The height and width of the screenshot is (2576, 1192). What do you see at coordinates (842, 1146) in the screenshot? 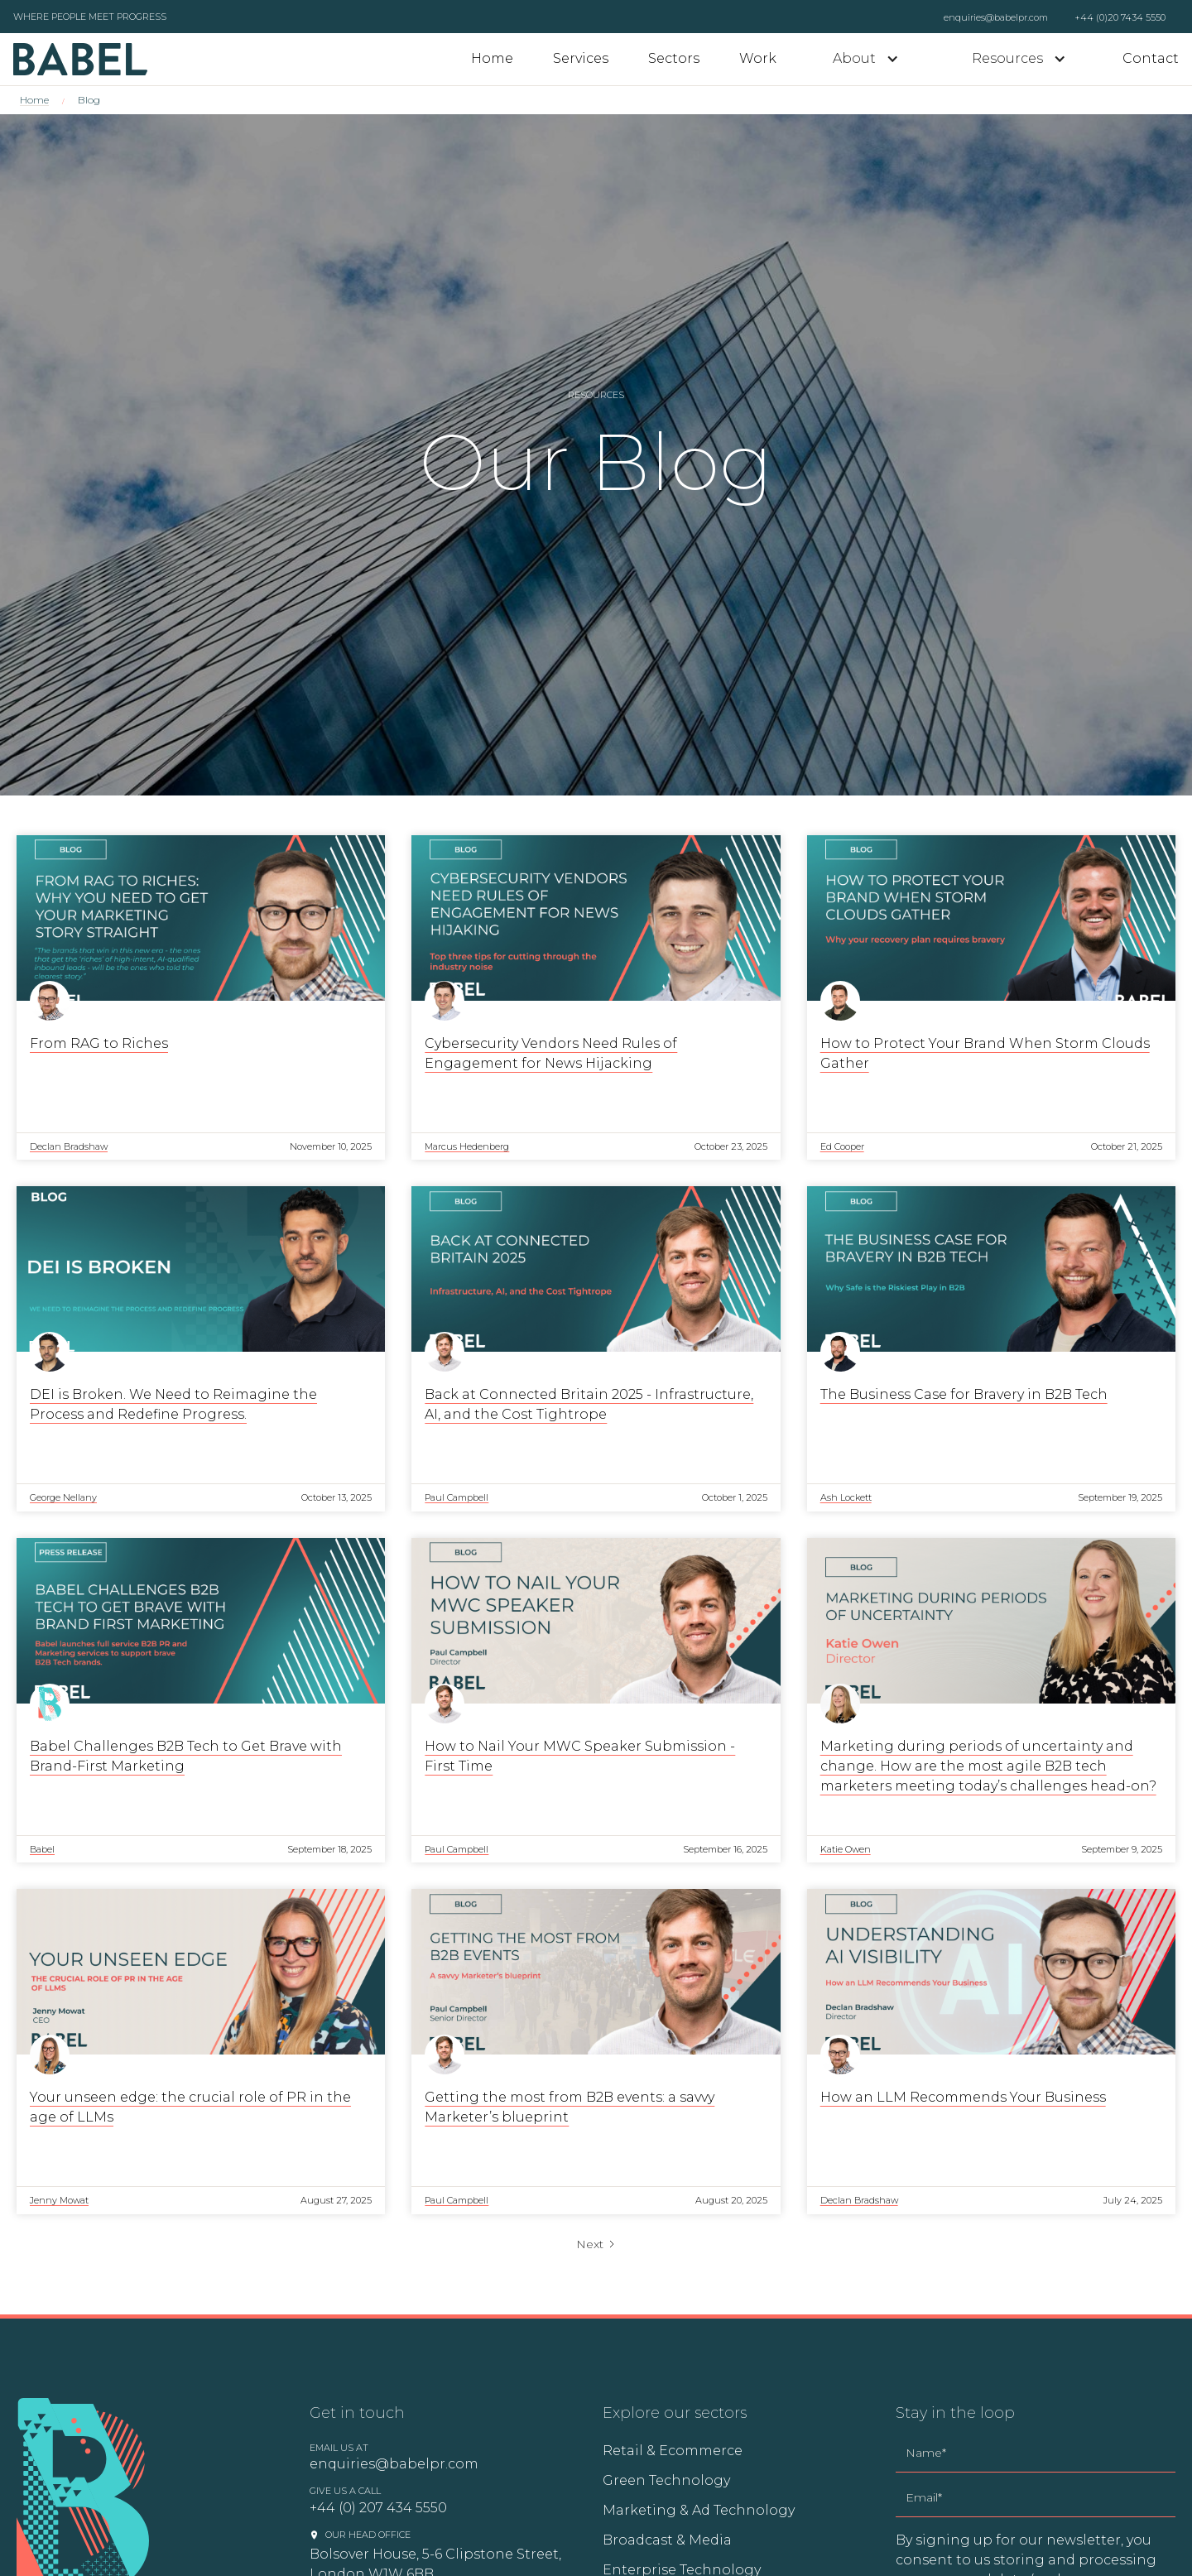
I see `Ed Cooper` at bounding box center [842, 1146].